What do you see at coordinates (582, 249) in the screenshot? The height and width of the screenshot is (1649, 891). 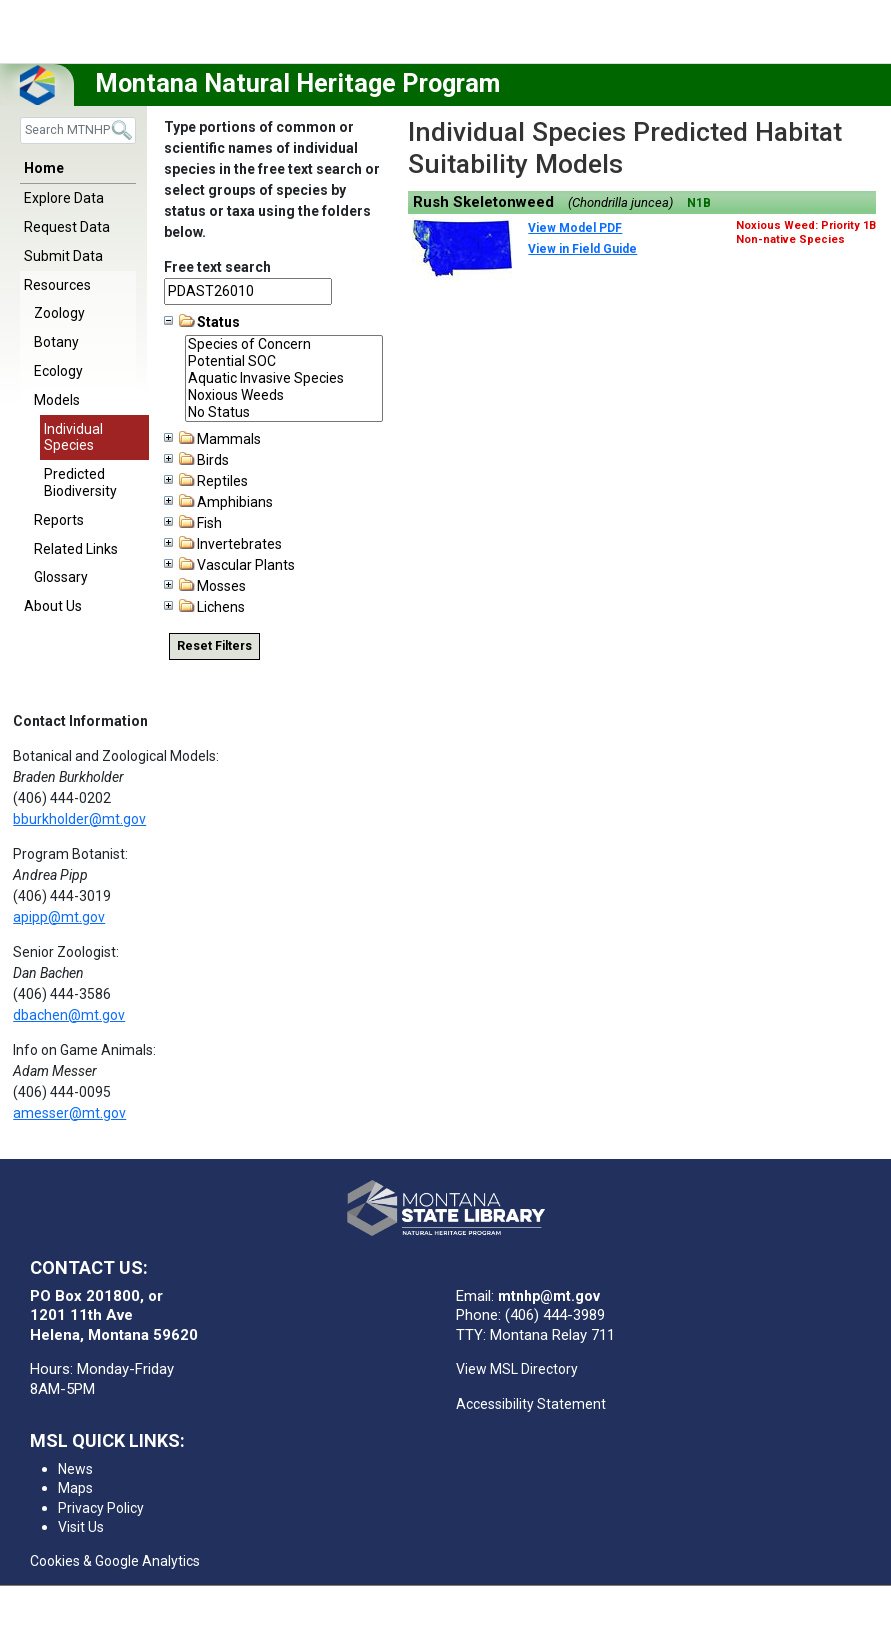 I see `View in Field Guide` at bounding box center [582, 249].